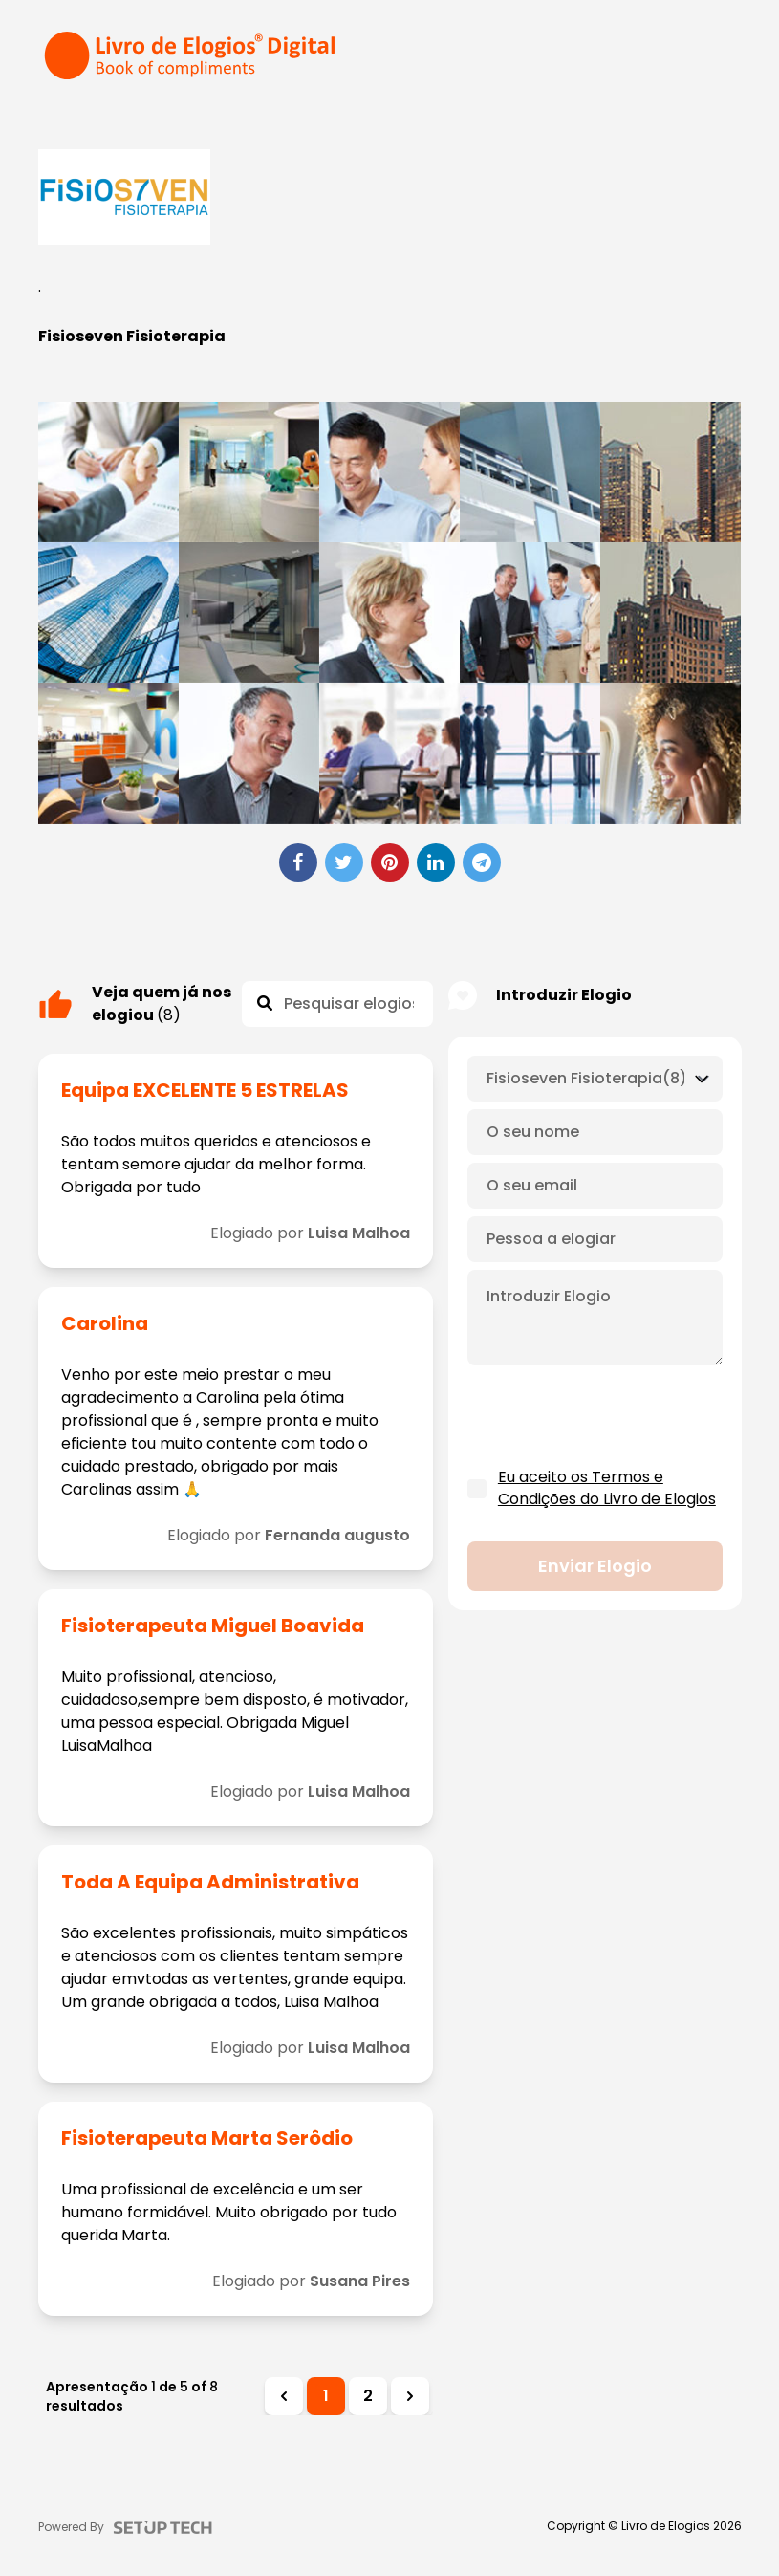 The image size is (779, 2576). Describe the element at coordinates (612, 1417) in the screenshot. I see `[presentation]` at that location.